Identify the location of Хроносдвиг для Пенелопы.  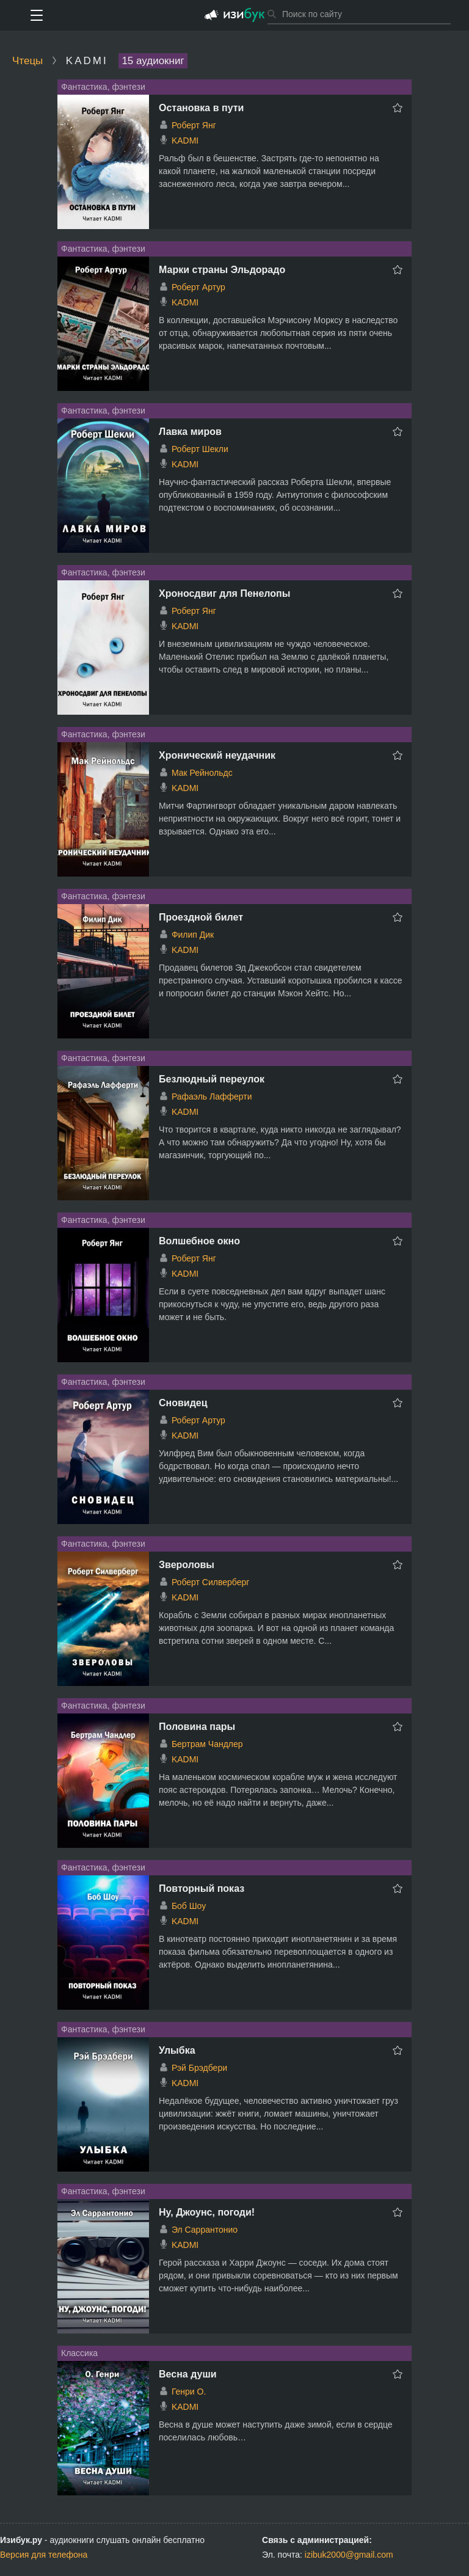
(224, 593).